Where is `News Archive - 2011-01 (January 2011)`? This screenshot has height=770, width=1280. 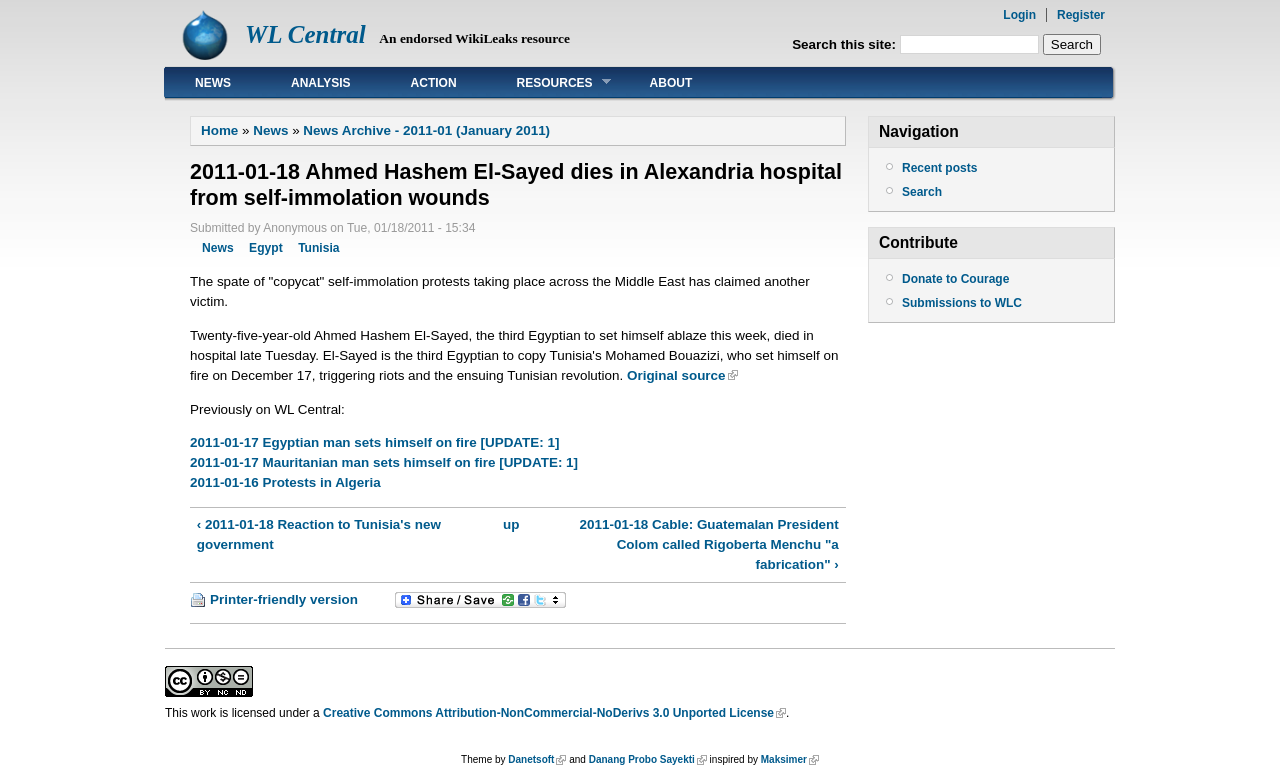 News Archive - 2011-01 (January 2011) is located at coordinates (426, 130).